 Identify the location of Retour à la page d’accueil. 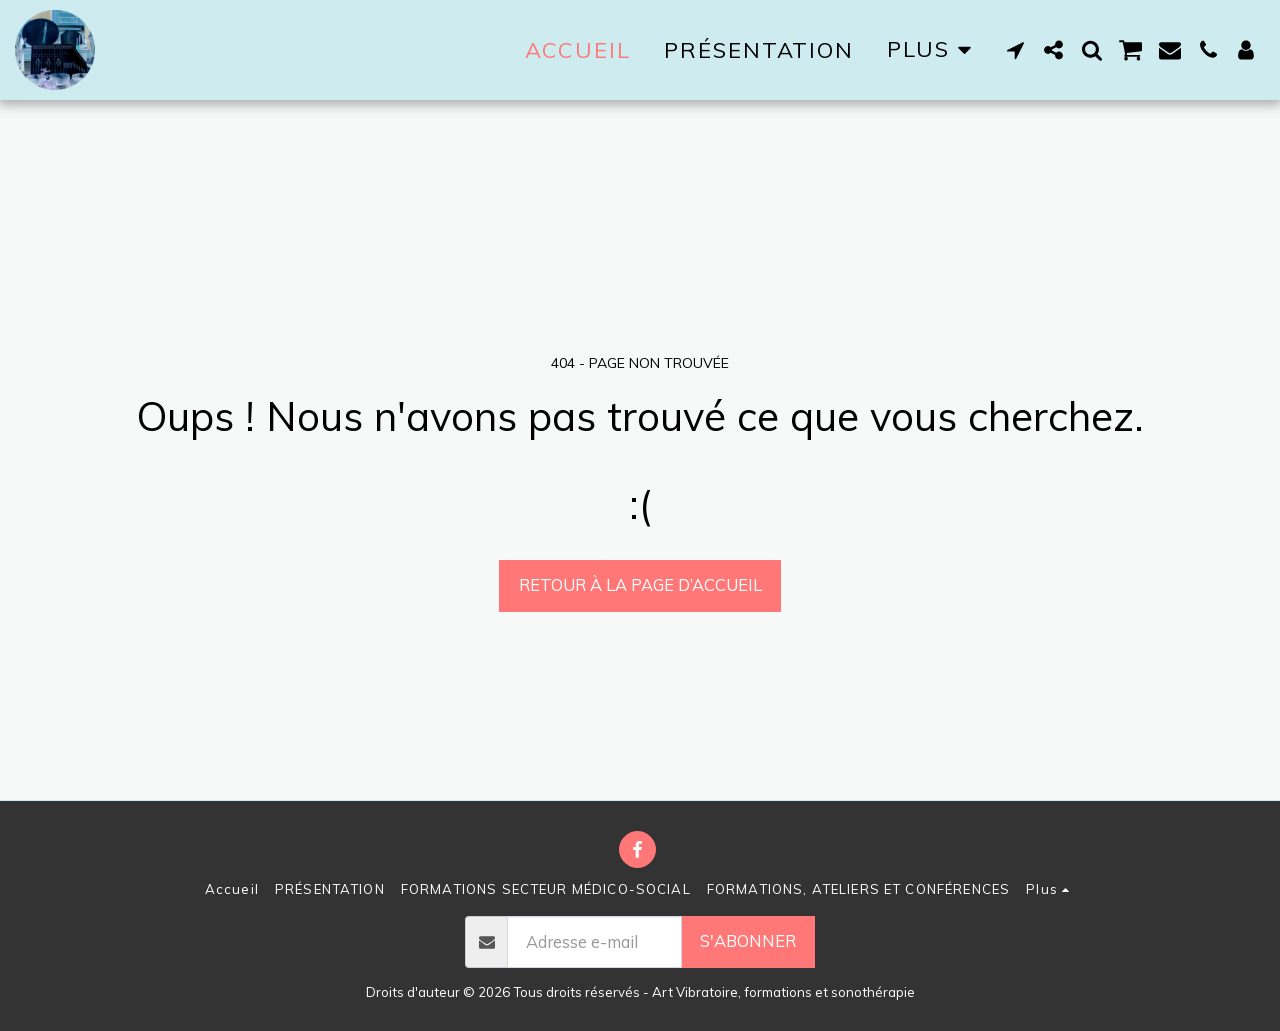
(640, 584).